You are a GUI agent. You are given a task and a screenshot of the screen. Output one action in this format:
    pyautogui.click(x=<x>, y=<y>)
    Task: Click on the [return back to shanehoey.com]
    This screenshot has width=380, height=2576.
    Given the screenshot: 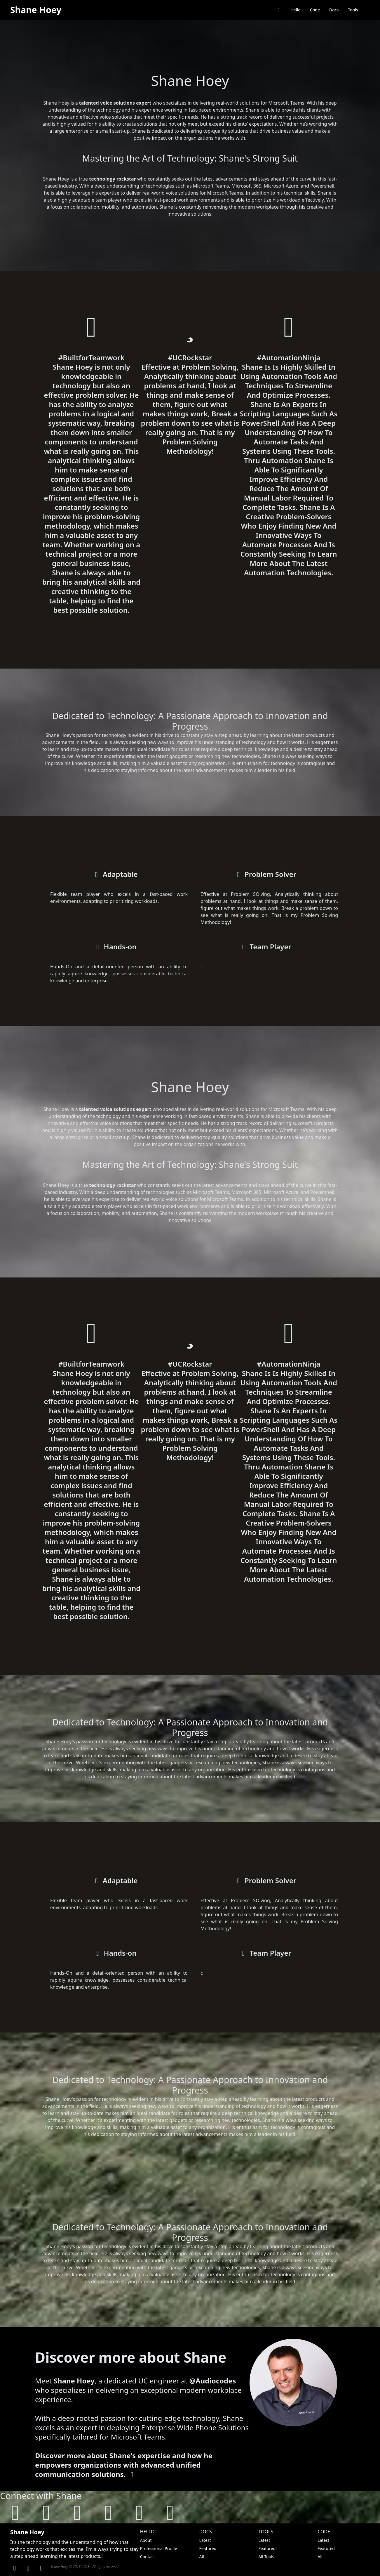 What is the action you would take?
    pyautogui.click(x=278, y=10)
    